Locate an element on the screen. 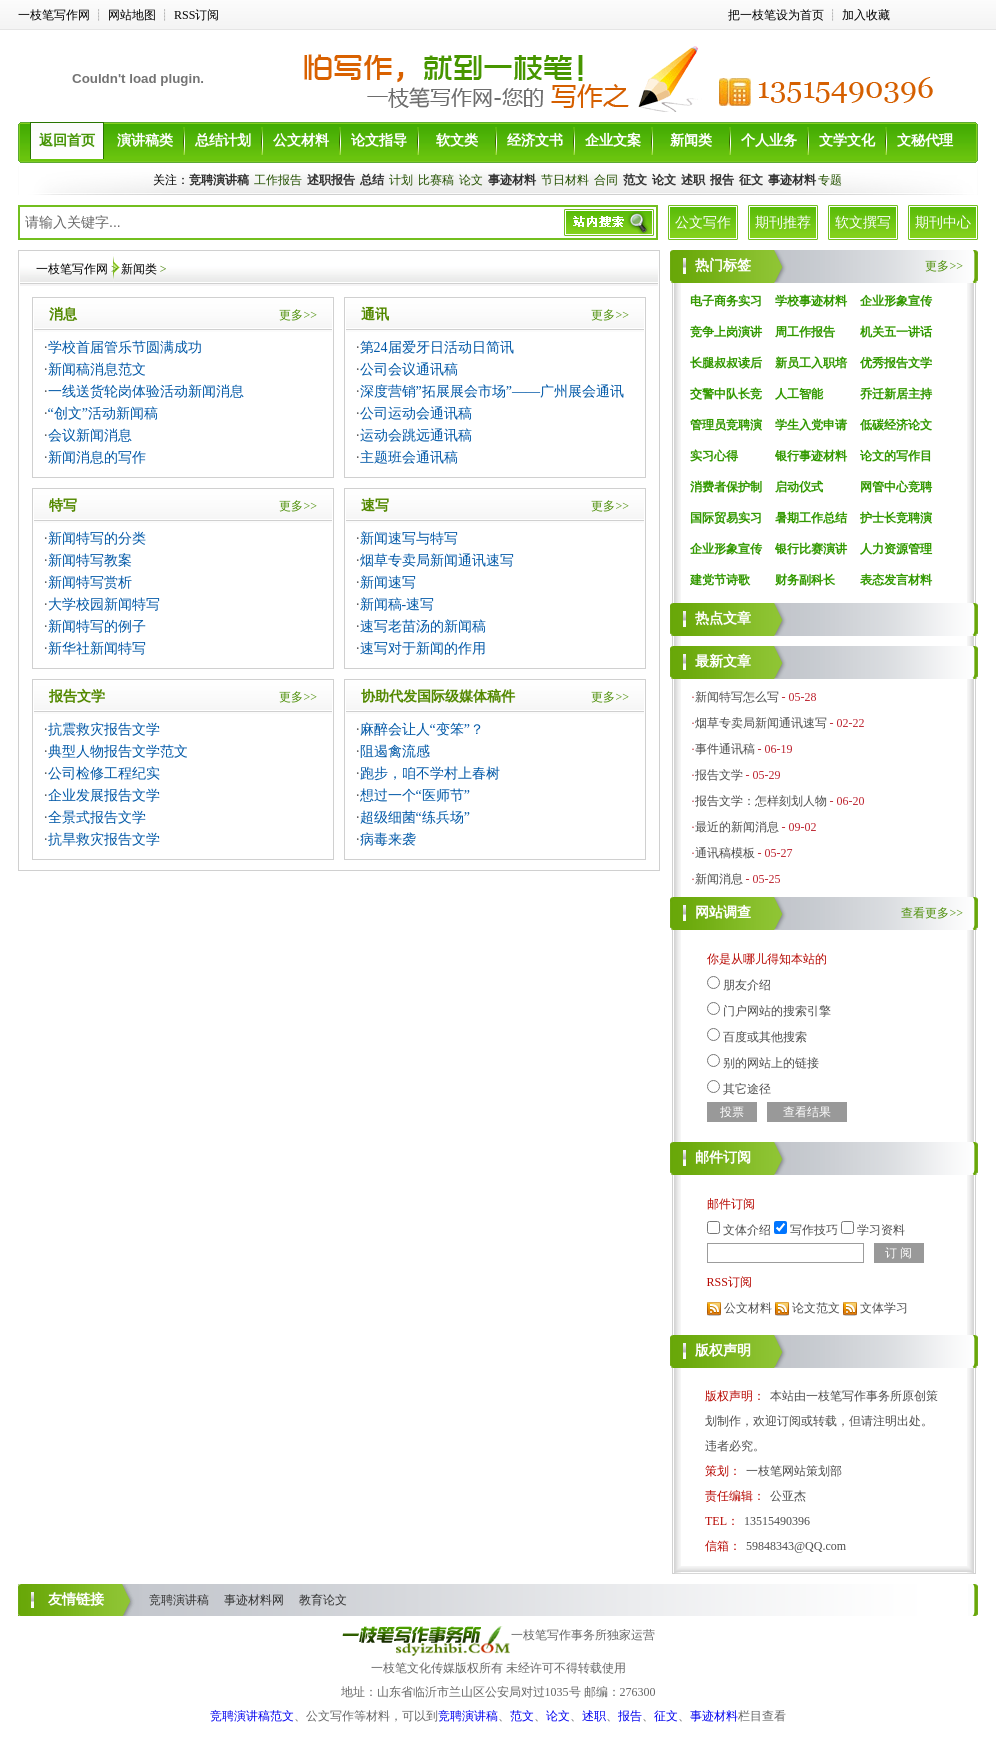 This screenshot has width=996, height=1744. 典型人物报告文学范文 is located at coordinates (118, 751).